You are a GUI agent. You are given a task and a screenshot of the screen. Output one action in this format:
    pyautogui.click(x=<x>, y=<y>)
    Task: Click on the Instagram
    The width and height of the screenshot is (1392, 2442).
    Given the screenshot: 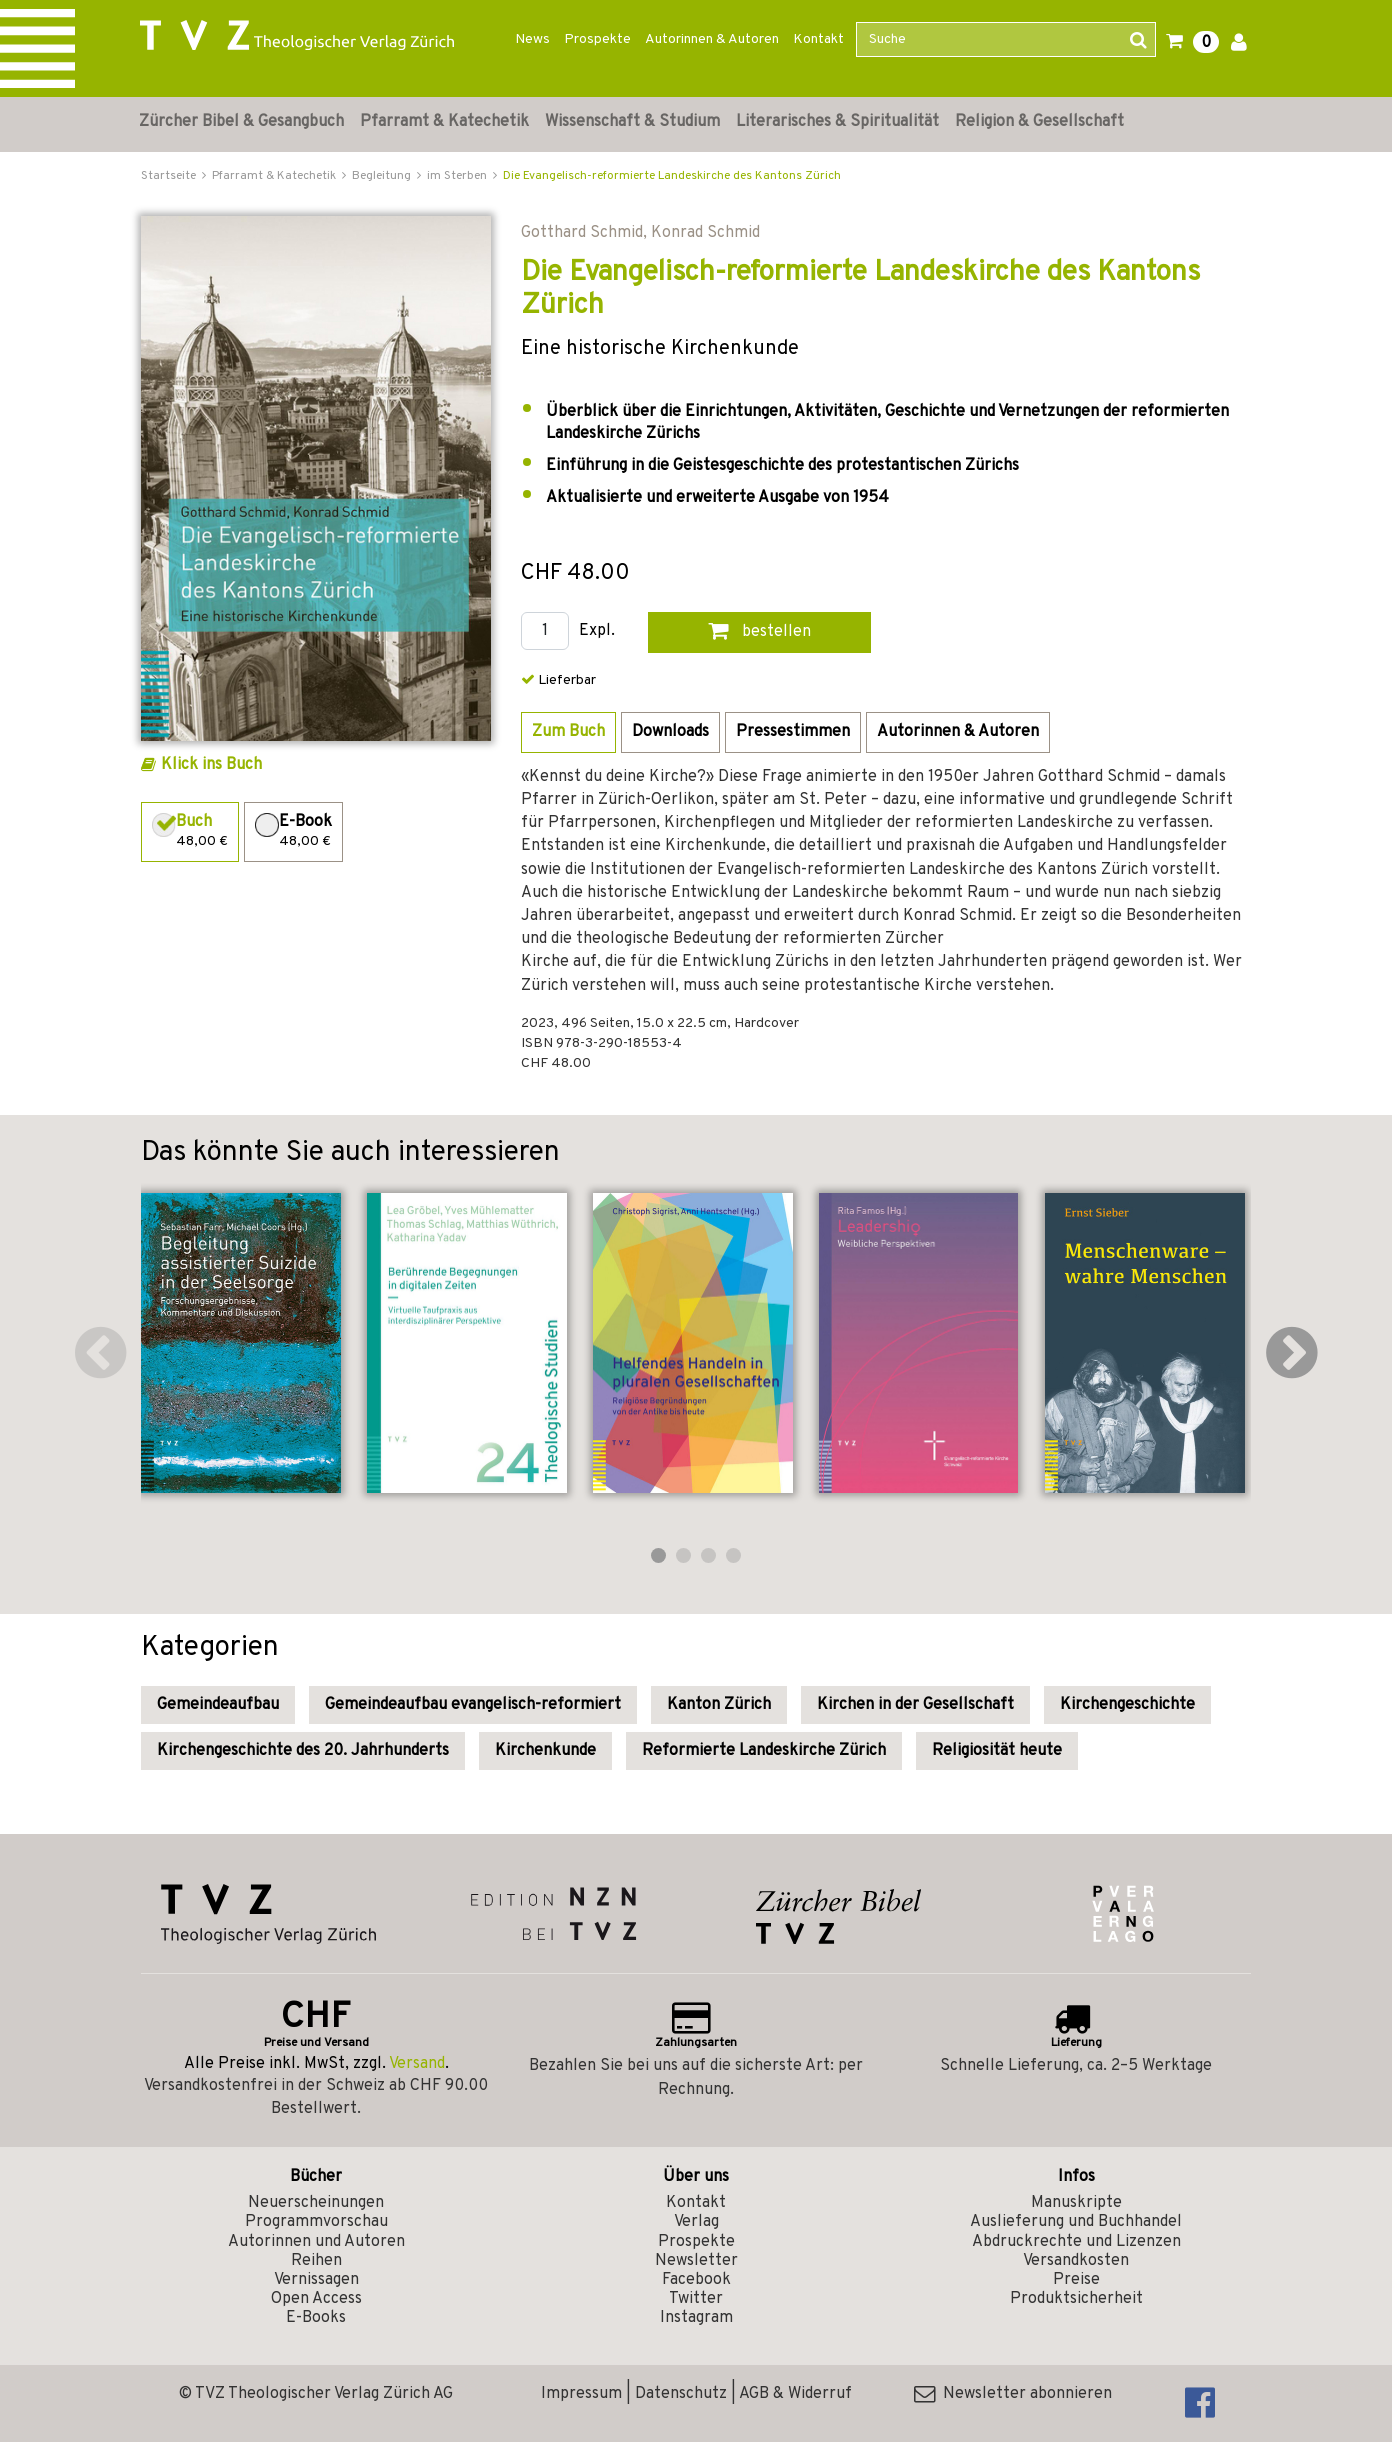 What is the action you would take?
    pyautogui.click(x=696, y=2318)
    